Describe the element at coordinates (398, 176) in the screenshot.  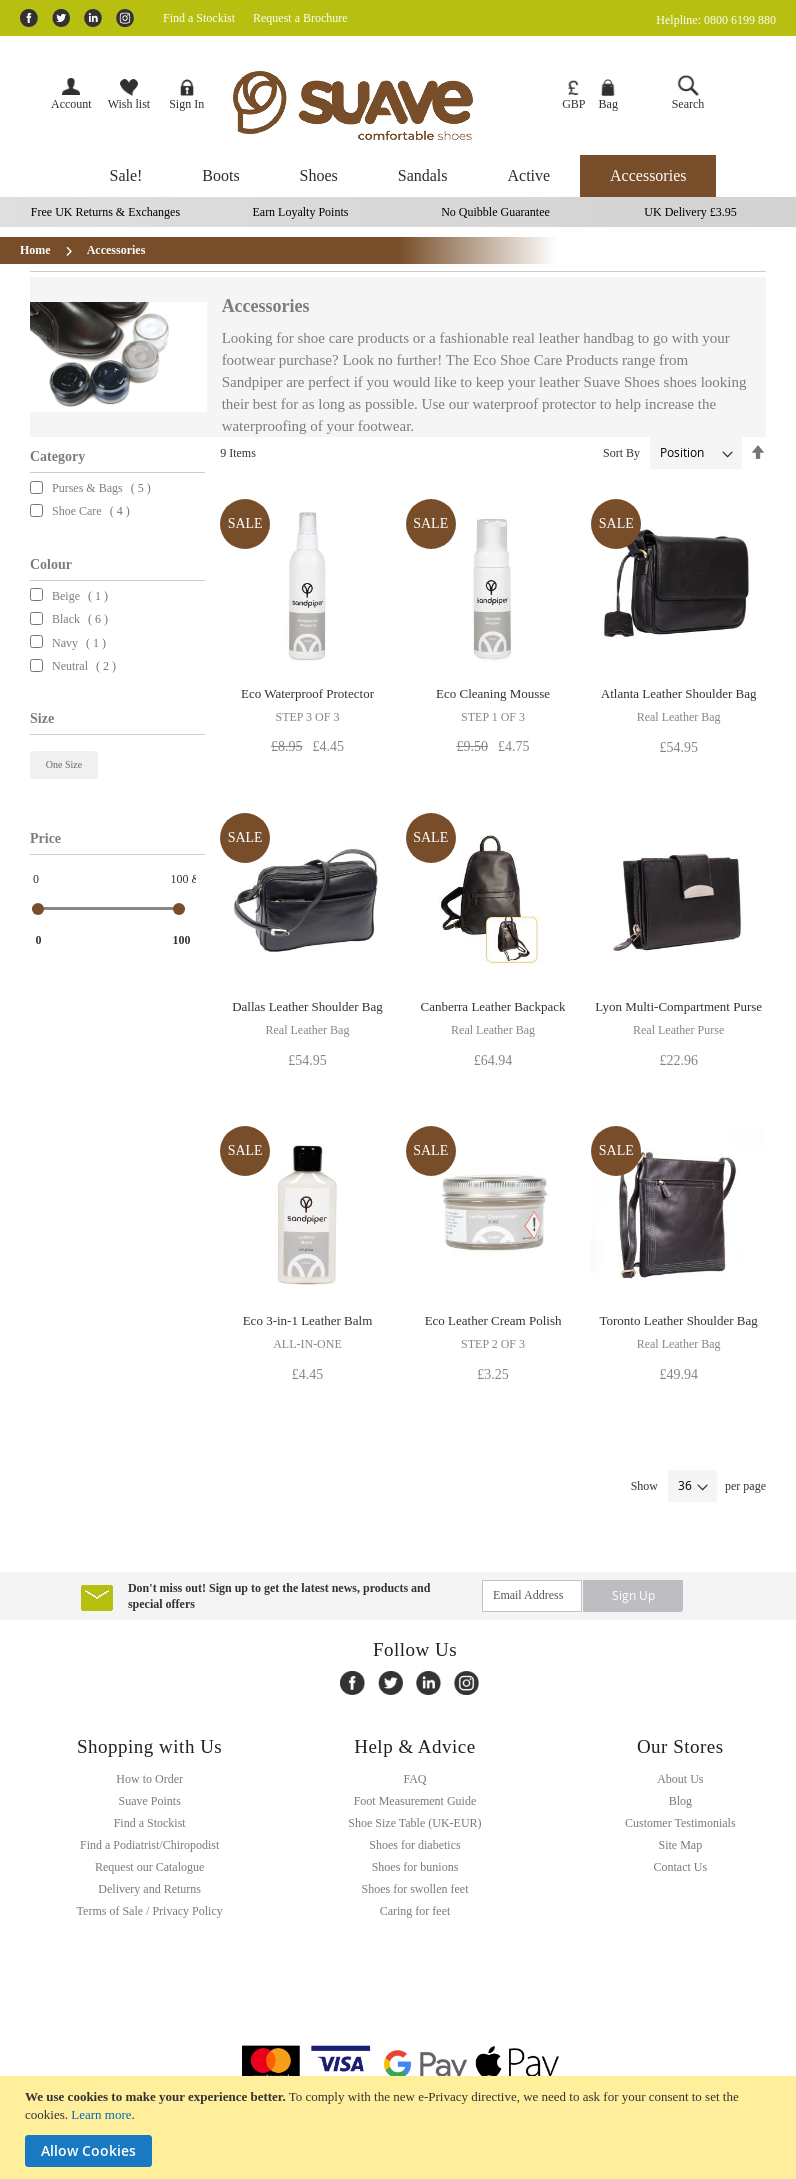
I see `[menu]` at that location.